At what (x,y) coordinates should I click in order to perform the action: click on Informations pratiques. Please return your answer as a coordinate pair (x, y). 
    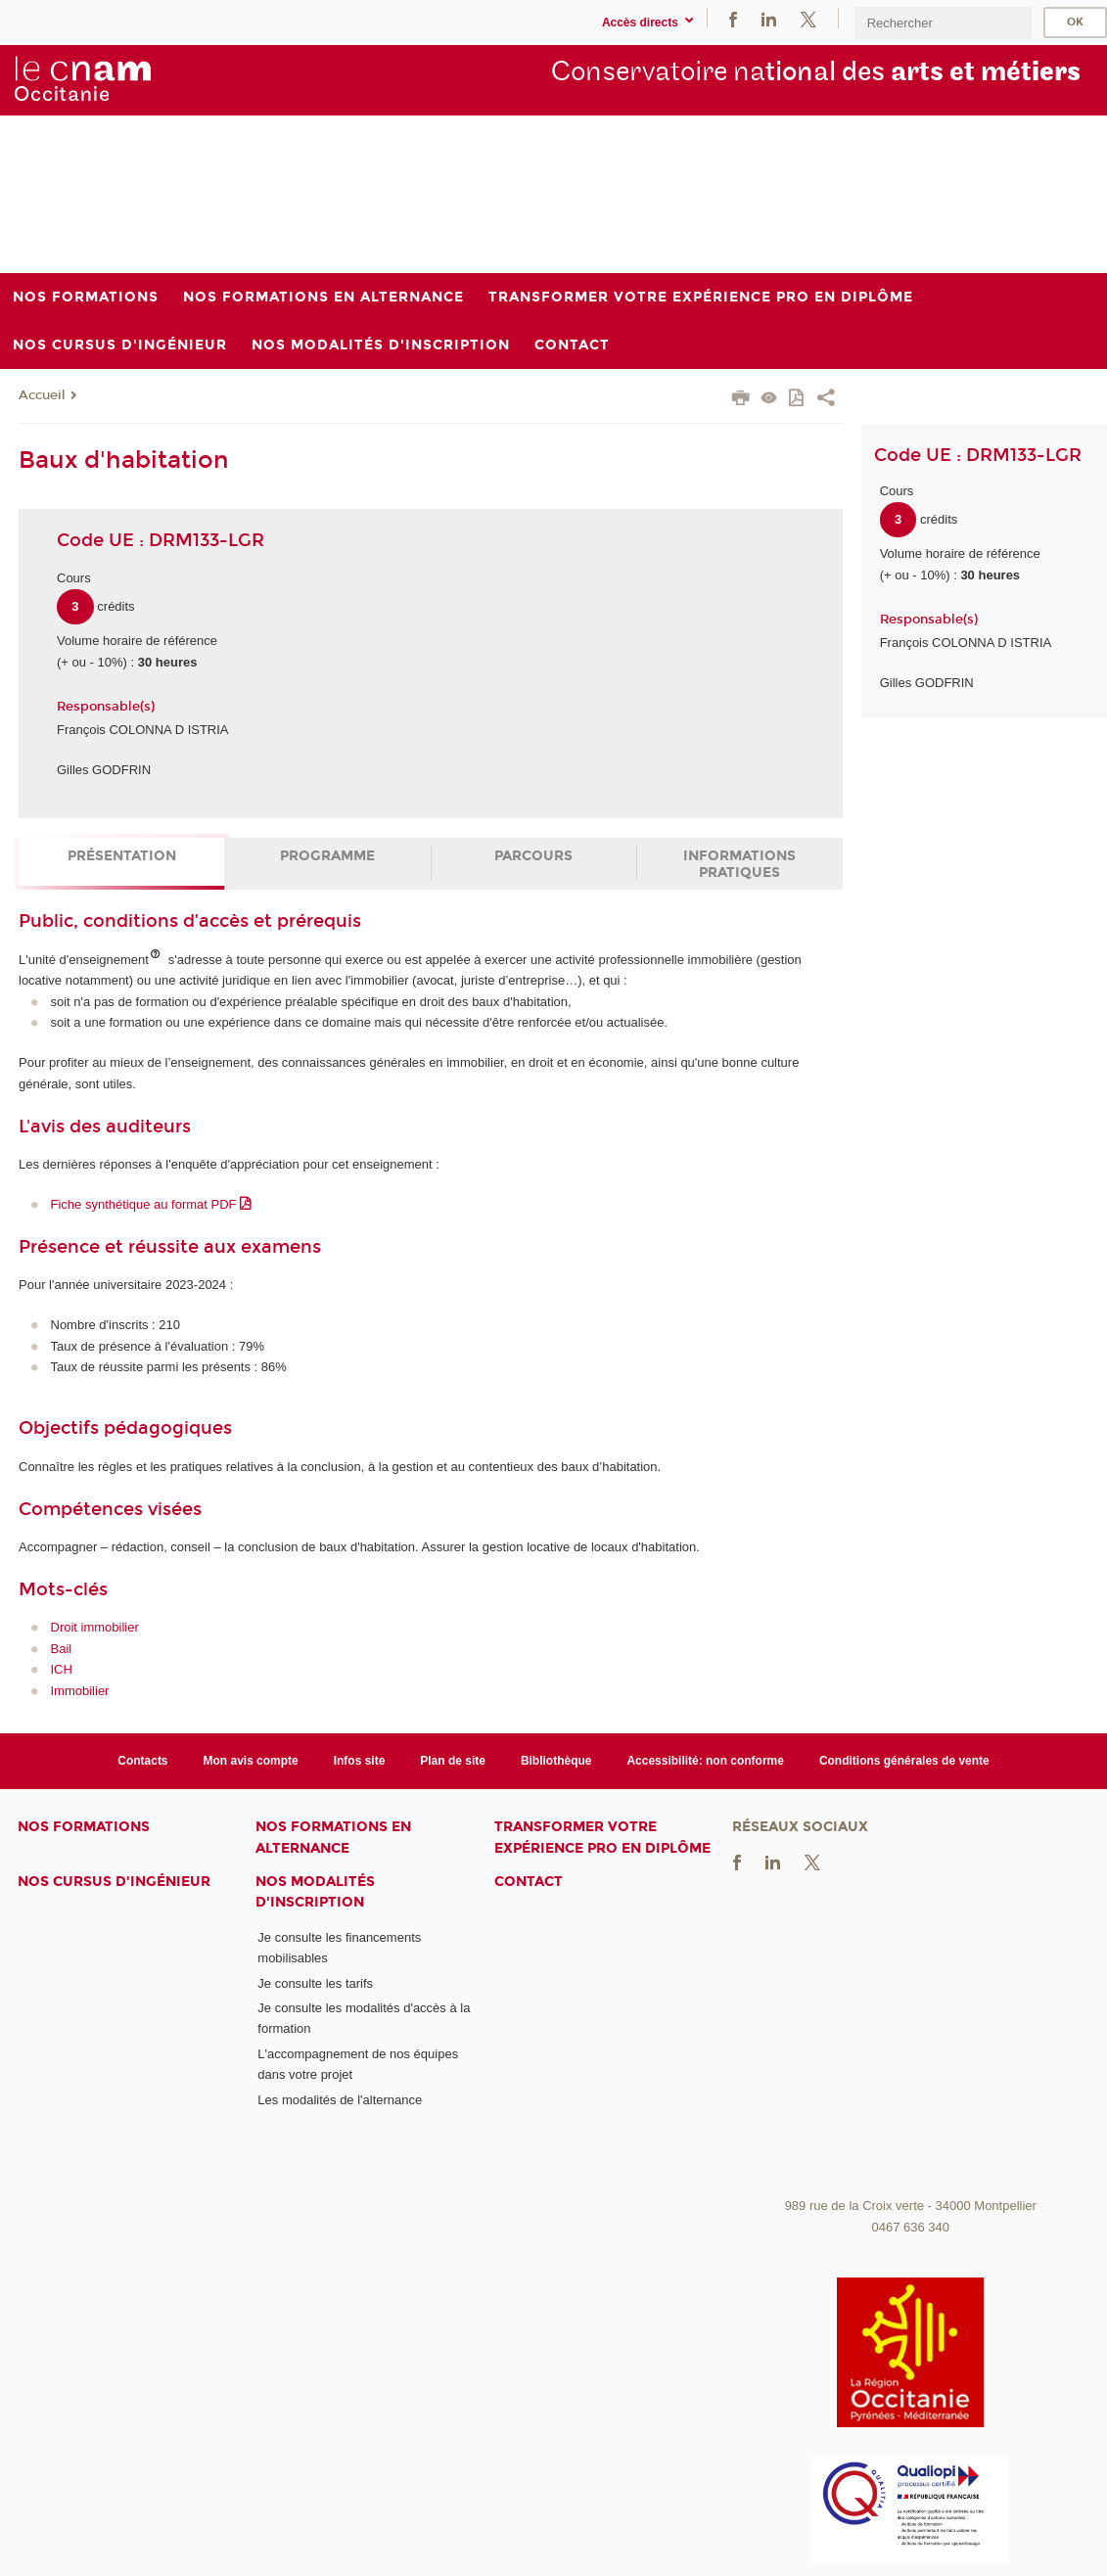
    Looking at the image, I should click on (739, 864).